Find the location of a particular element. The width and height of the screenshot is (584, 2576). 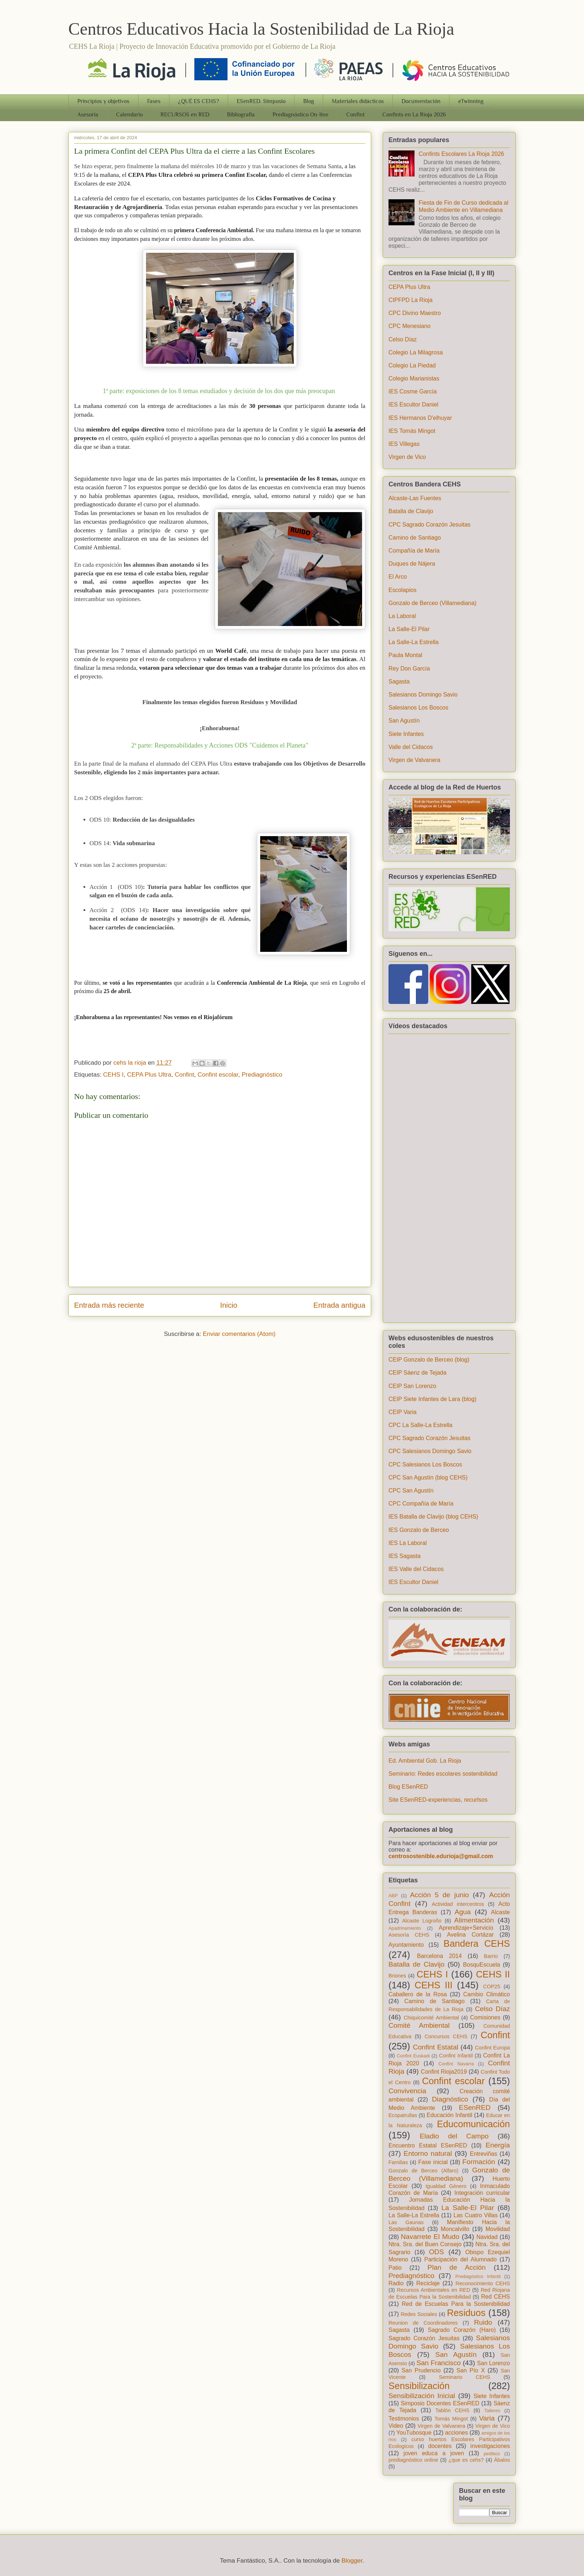

Reciclaje is located at coordinates (428, 2283).